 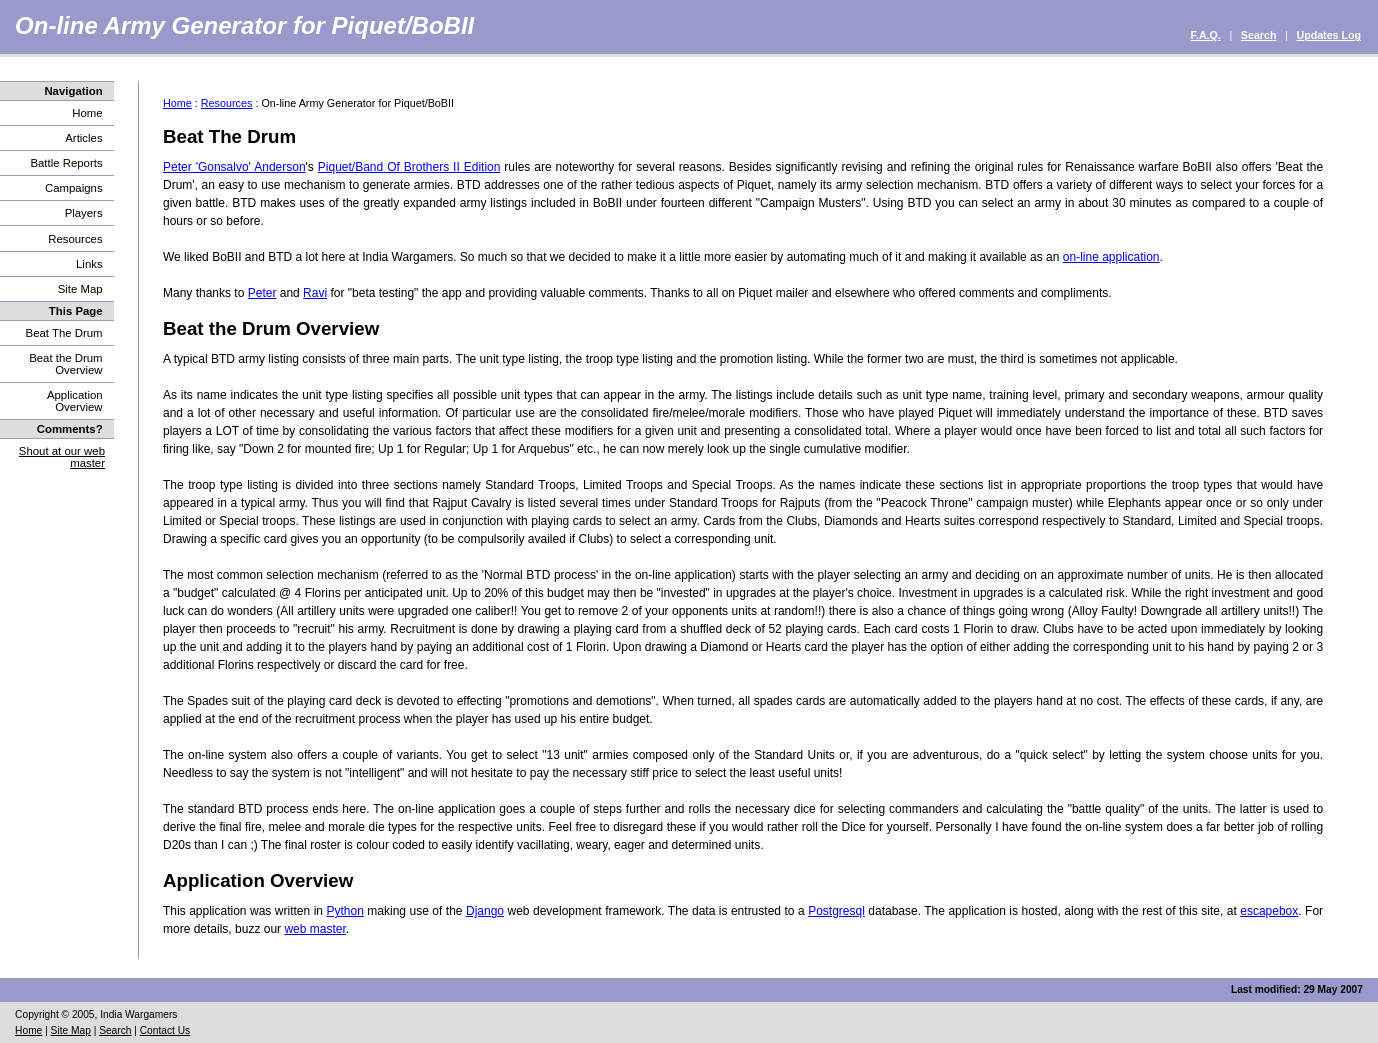 What do you see at coordinates (80, 289) in the screenshot?
I see `Site Map` at bounding box center [80, 289].